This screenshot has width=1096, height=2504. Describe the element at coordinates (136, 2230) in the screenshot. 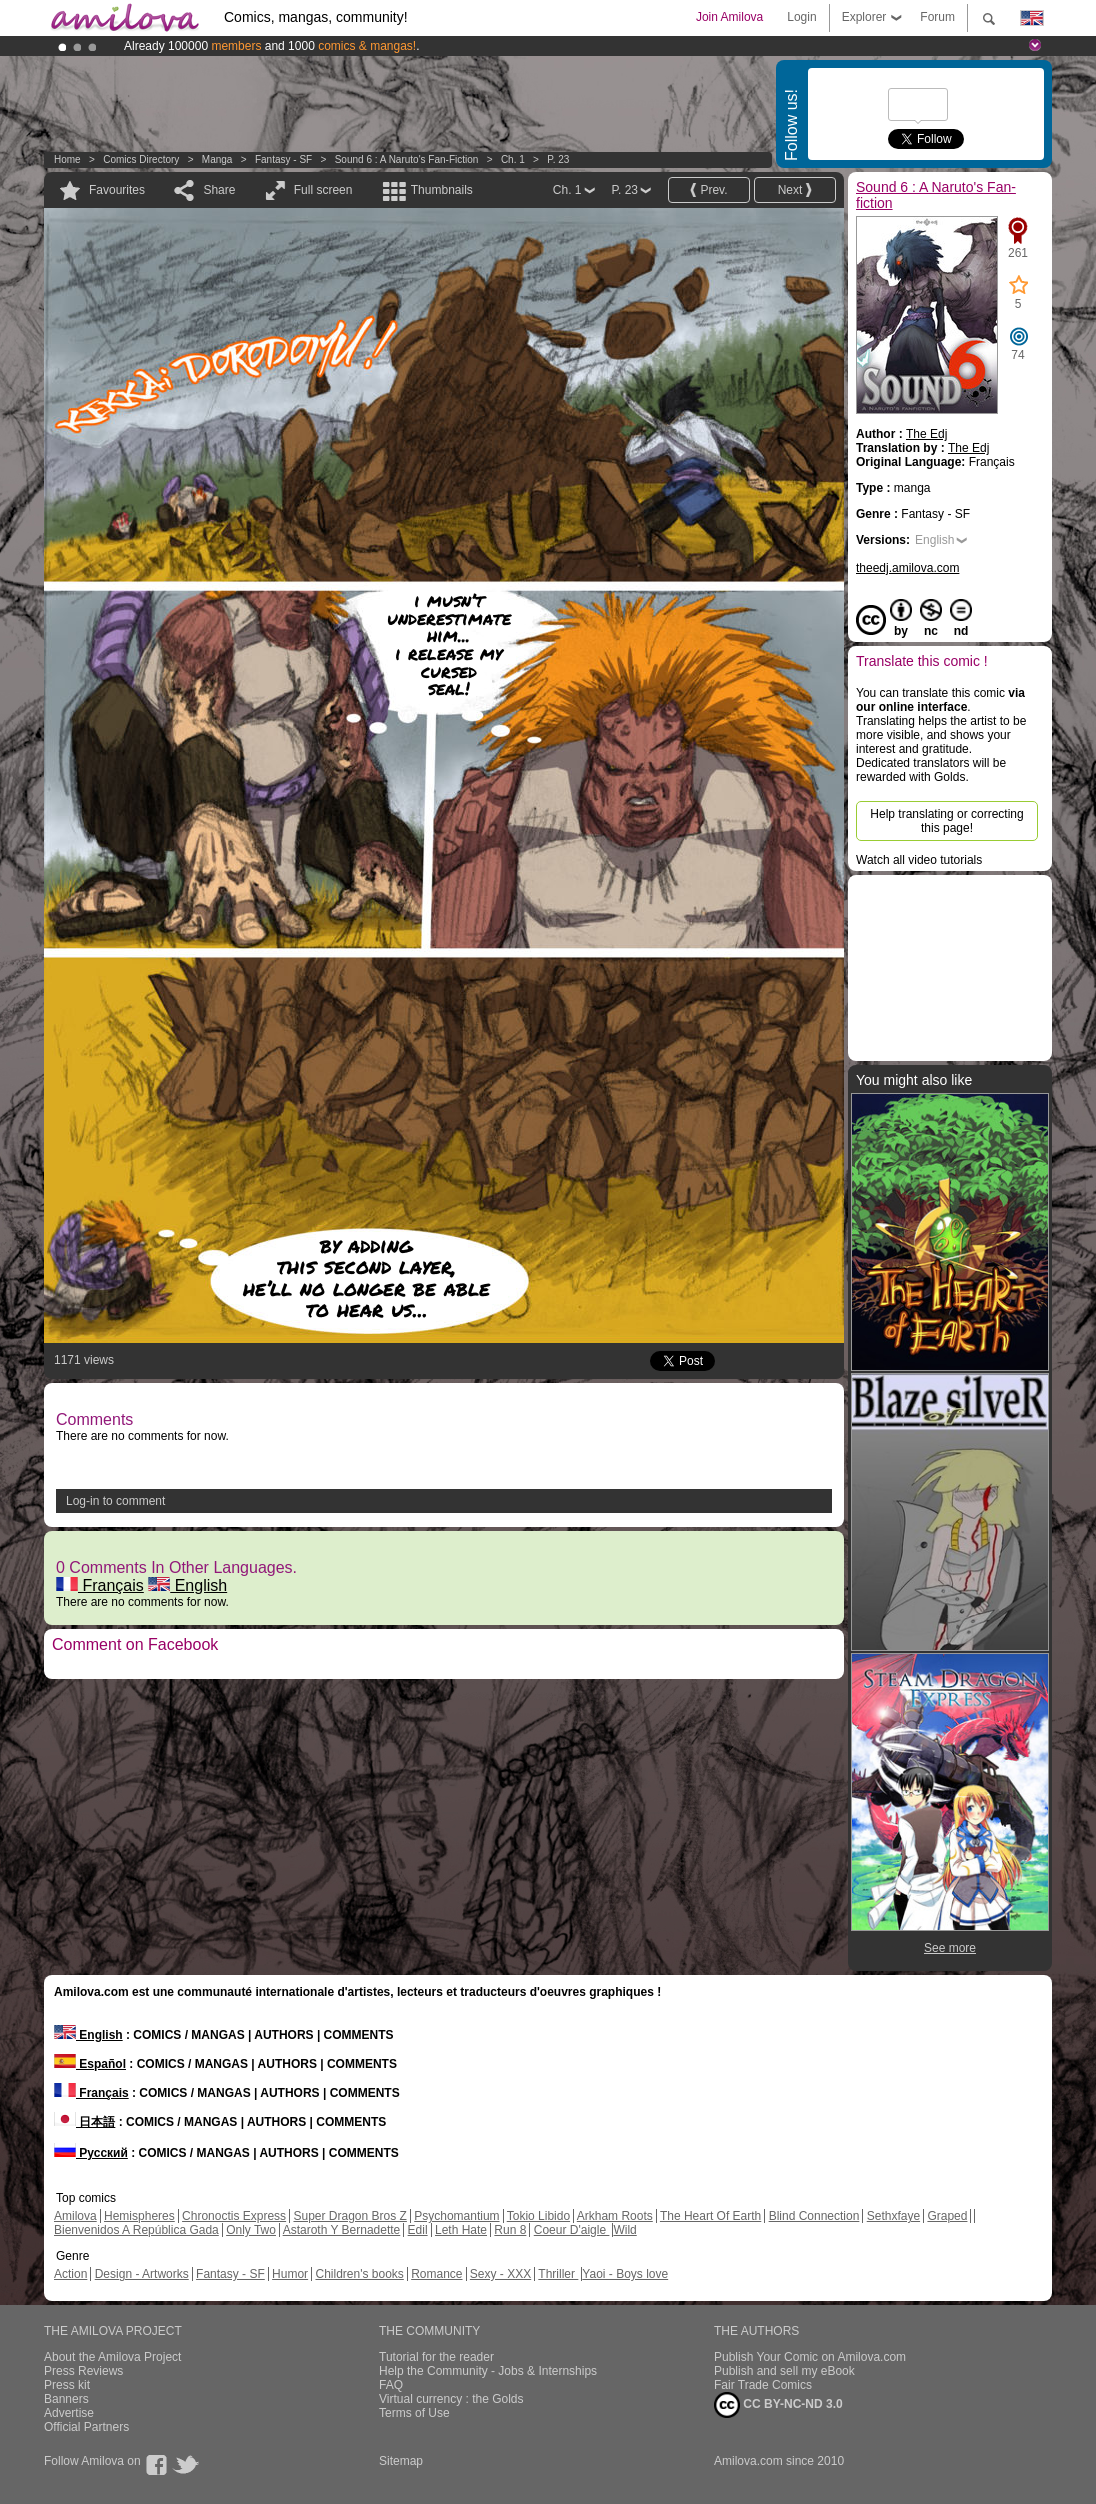

I see `Bienvenidos A República Gada` at that location.